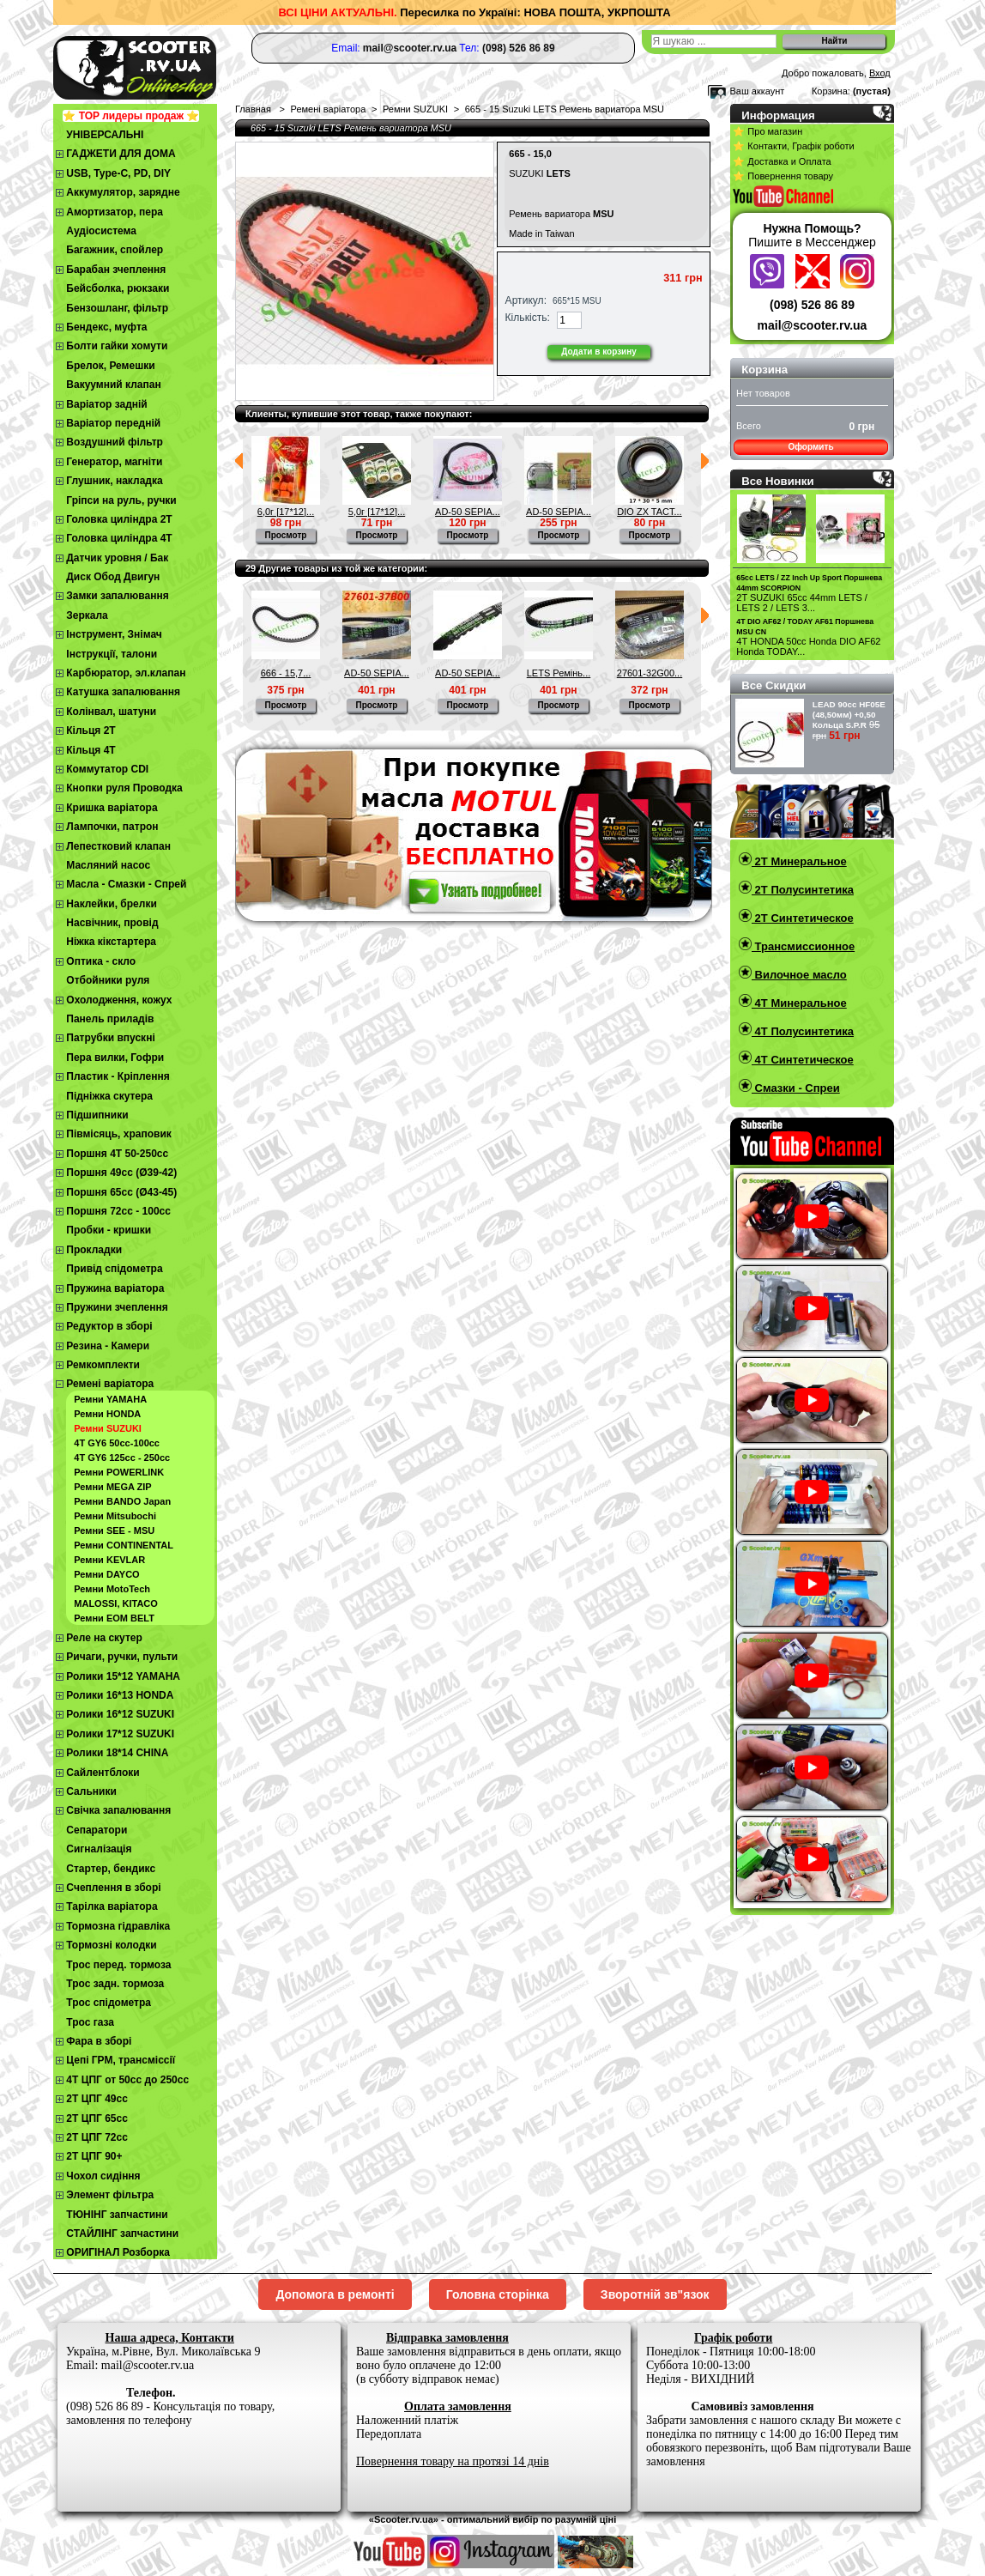 The image size is (985, 2576). Describe the element at coordinates (114, 250) in the screenshot. I see `Багажник, спойлер` at that location.